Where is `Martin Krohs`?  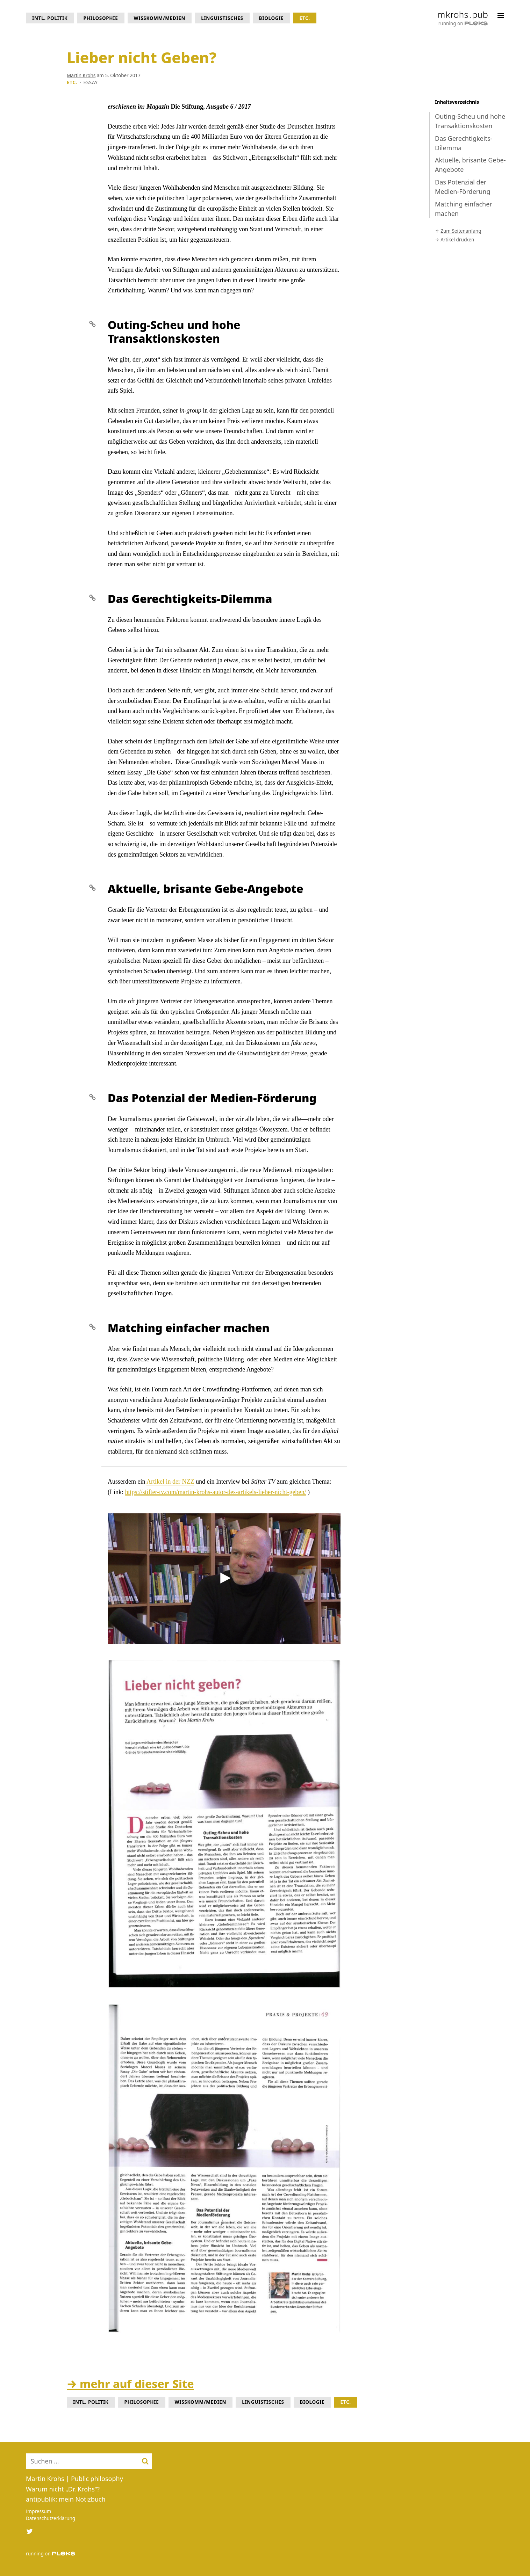 Martin Krohs is located at coordinates (81, 75).